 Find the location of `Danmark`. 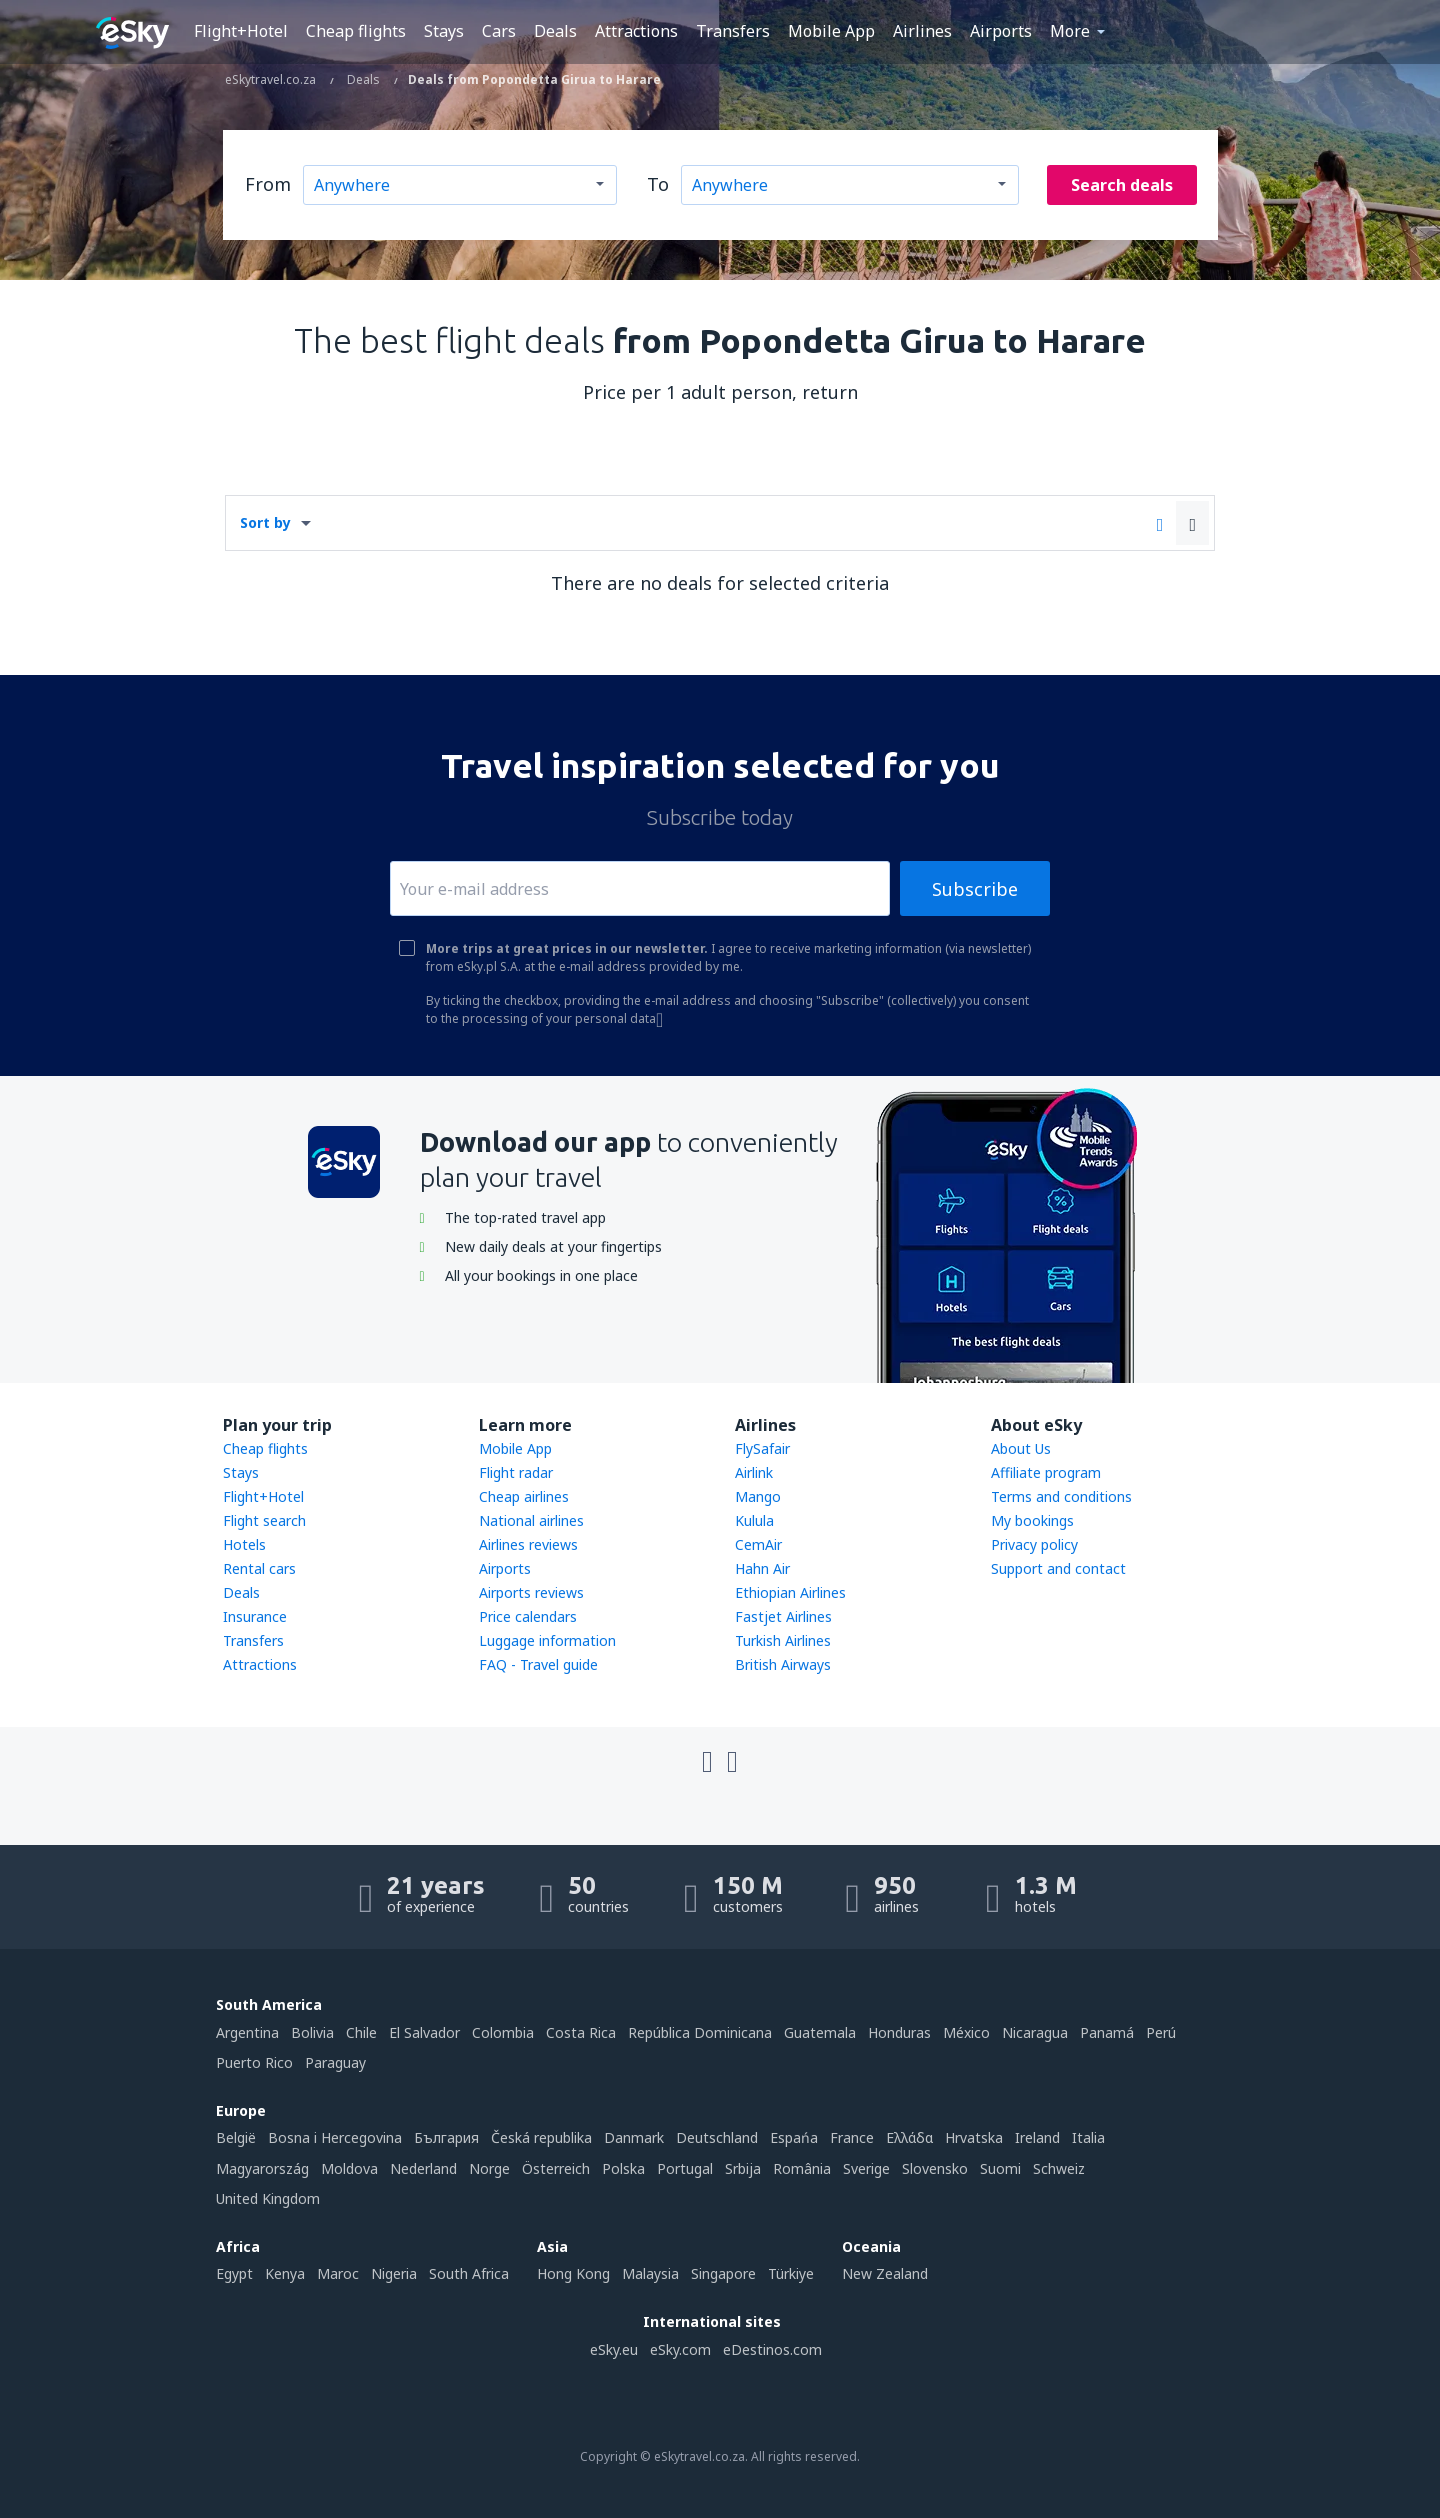

Danmark is located at coordinates (634, 2137).